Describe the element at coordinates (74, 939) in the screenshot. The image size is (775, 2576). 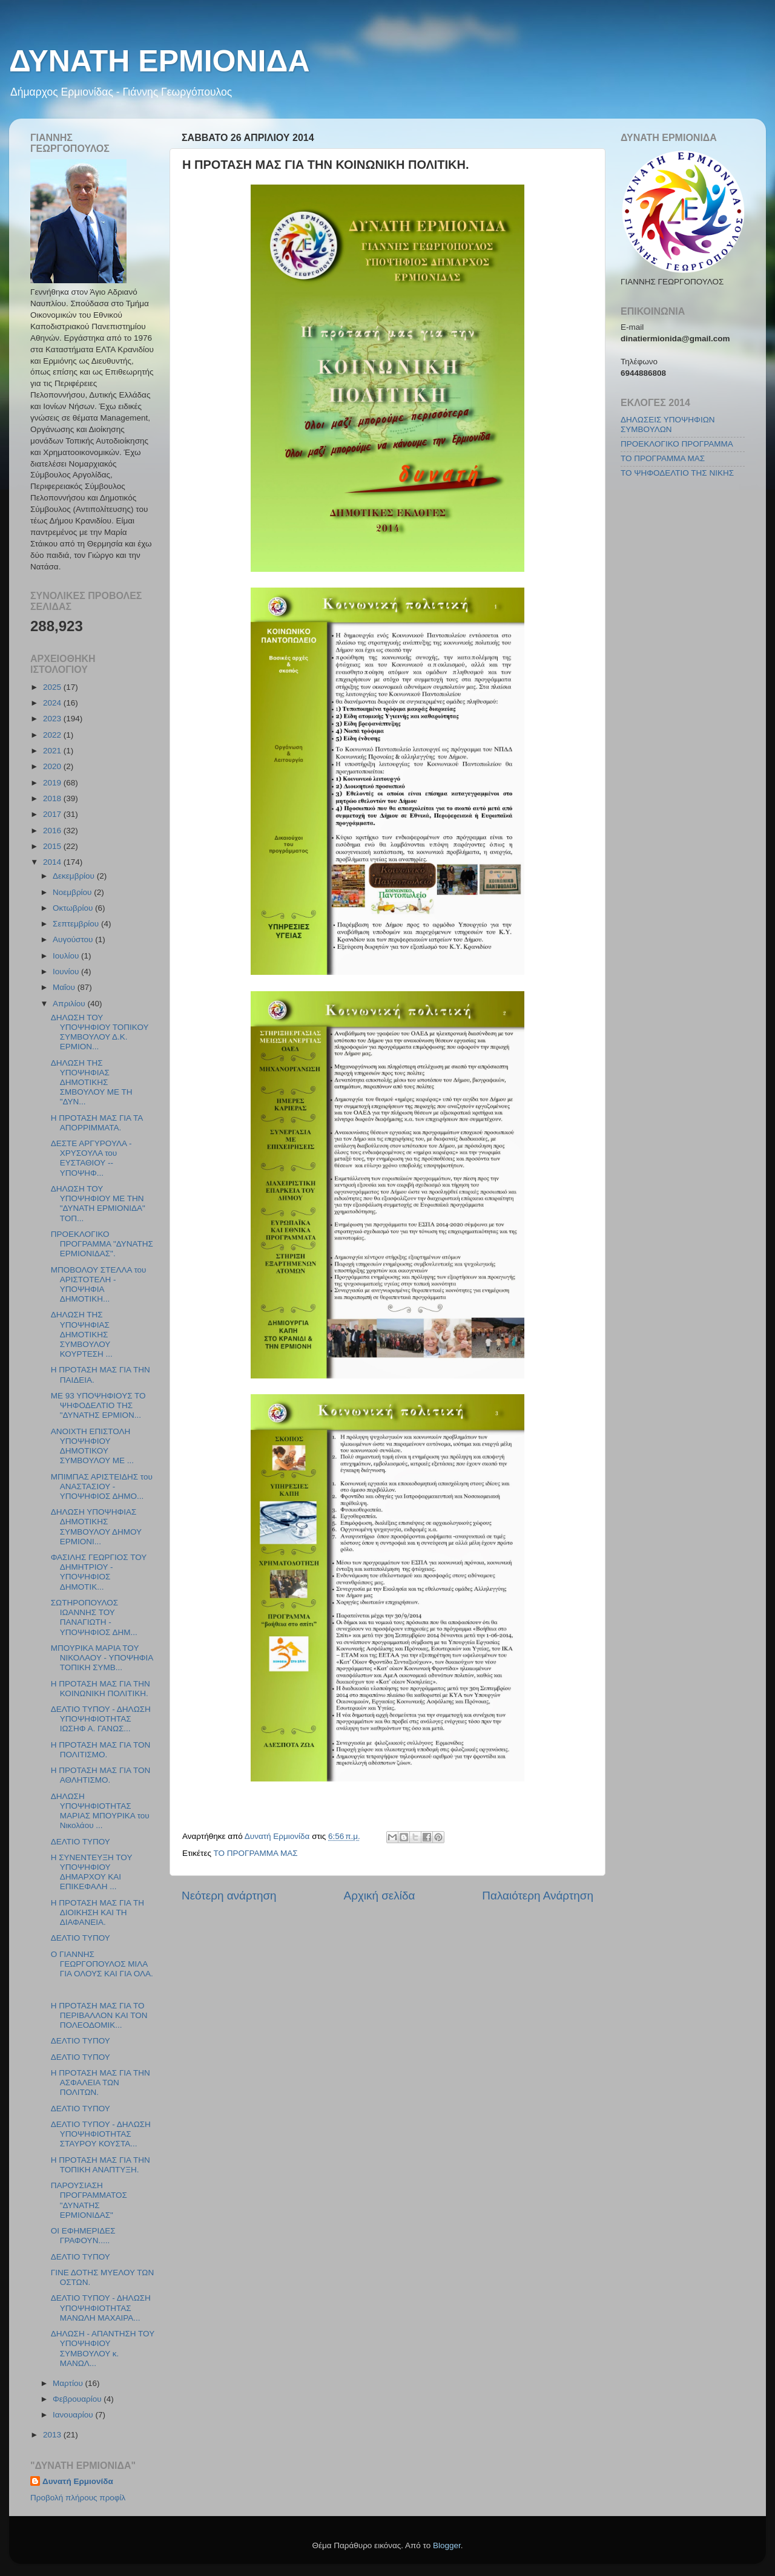
I see `Αυγούστου` at that location.